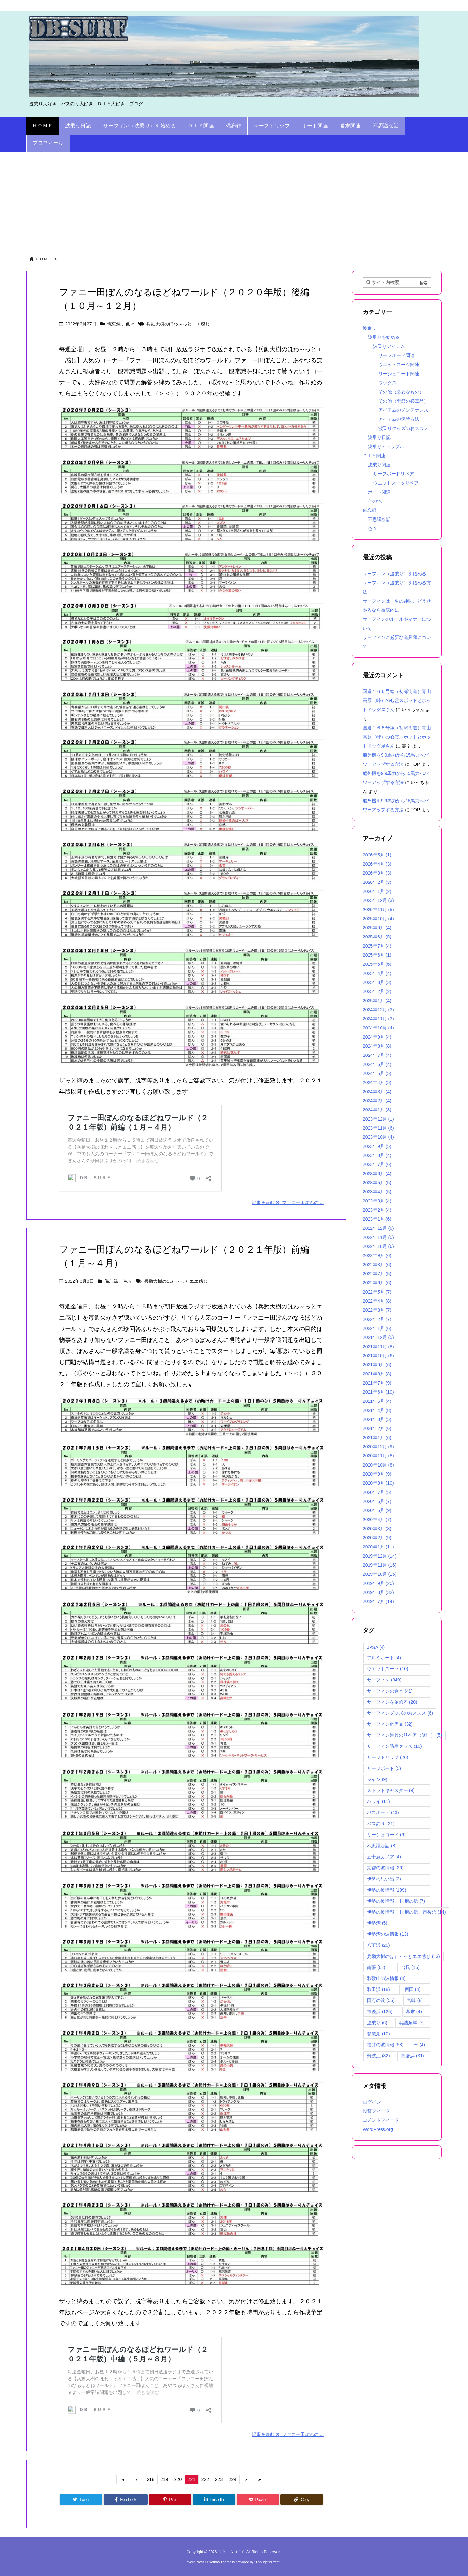 Image resolution: width=468 pixels, height=2576 pixels. What do you see at coordinates (377, 1037) in the screenshot?
I see `2024年9月` at bounding box center [377, 1037].